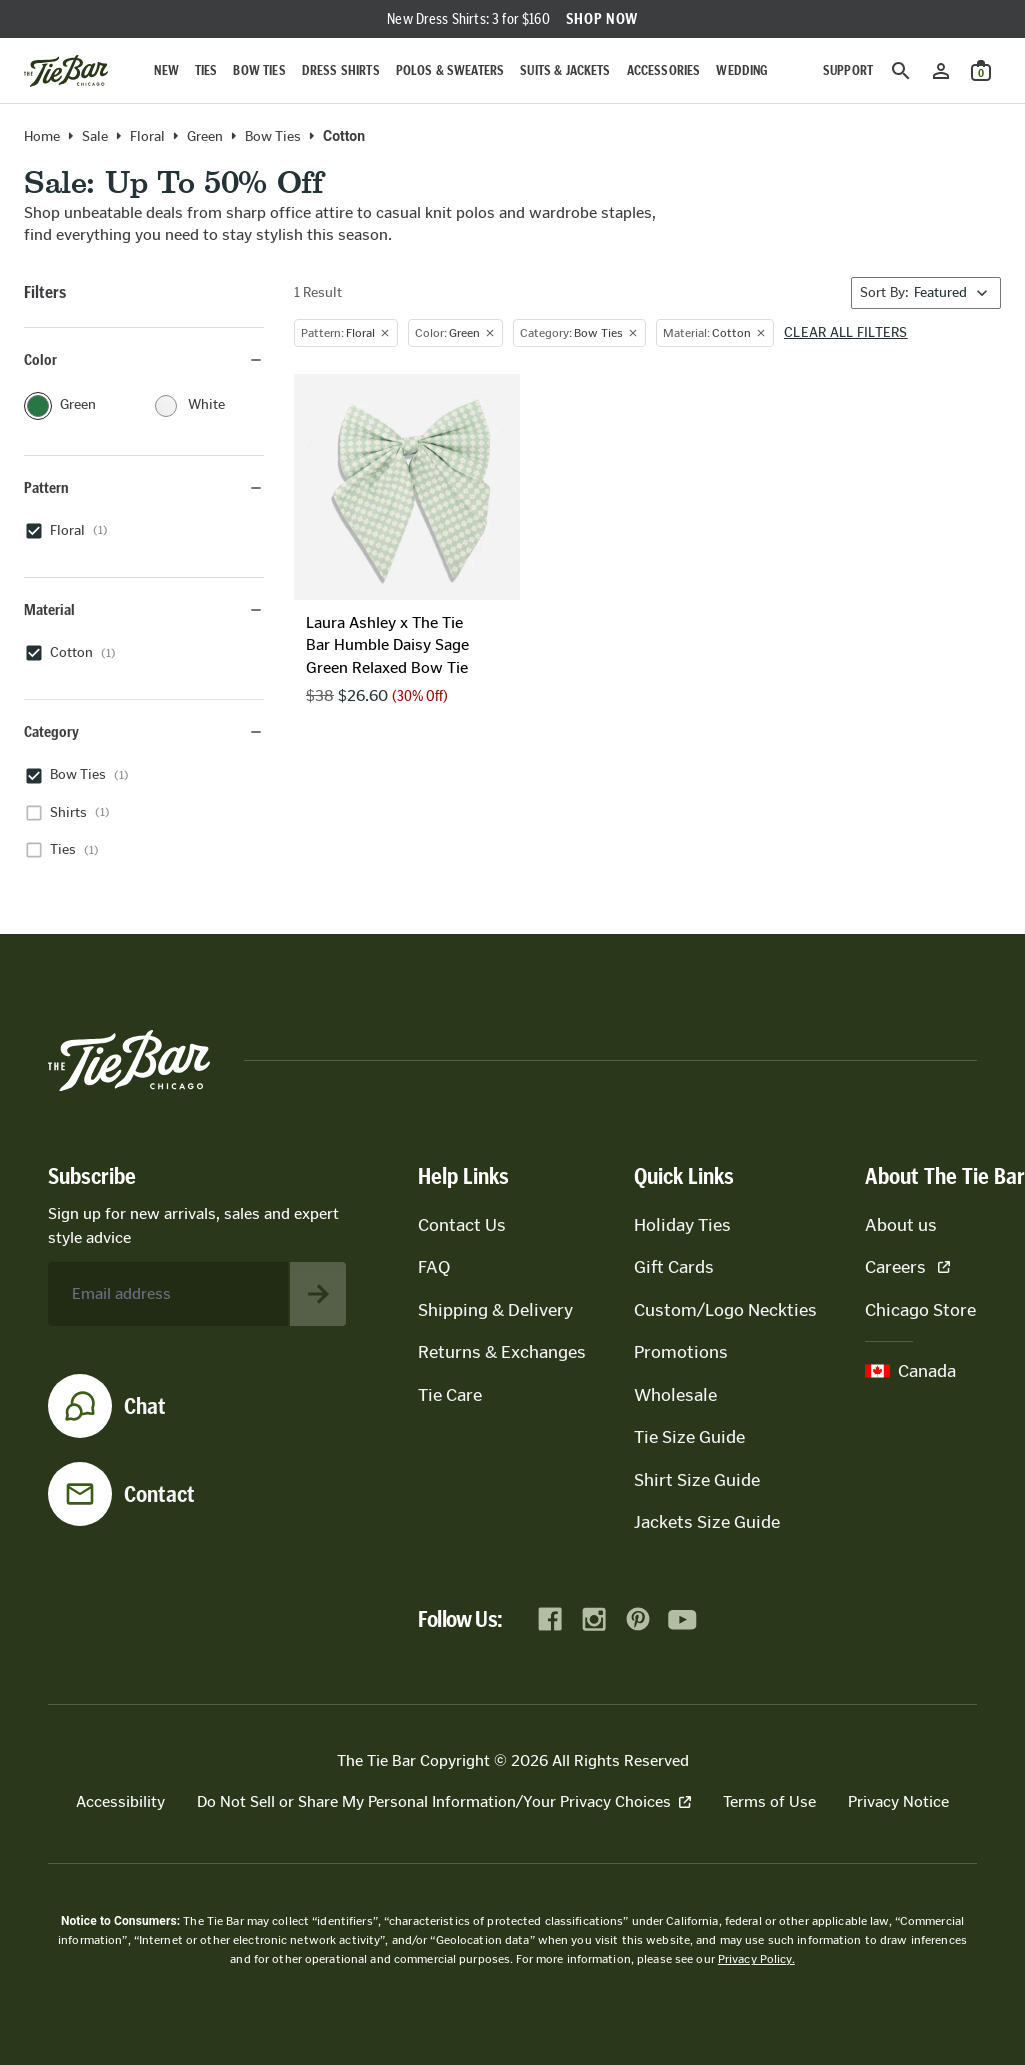  Describe the element at coordinates (681, 1352) in the screenshot. I see `Promotions` at that location.